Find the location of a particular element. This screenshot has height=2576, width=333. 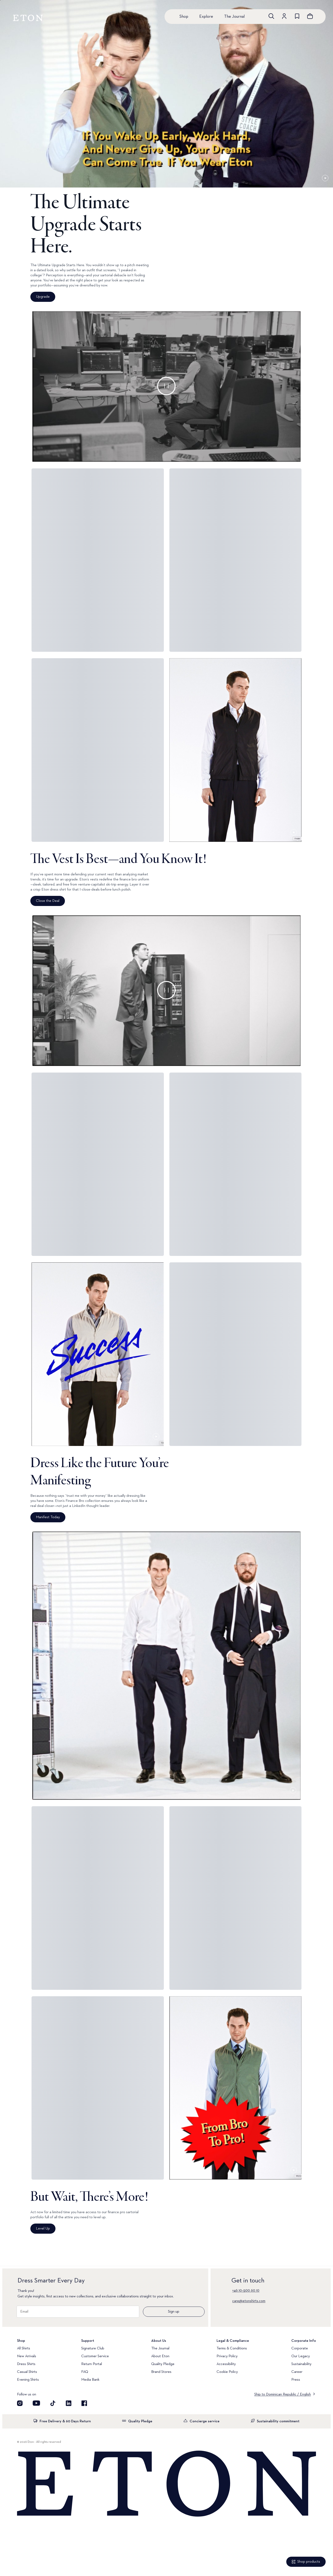

Dress Shirts is located at coordinates (26, 2364).